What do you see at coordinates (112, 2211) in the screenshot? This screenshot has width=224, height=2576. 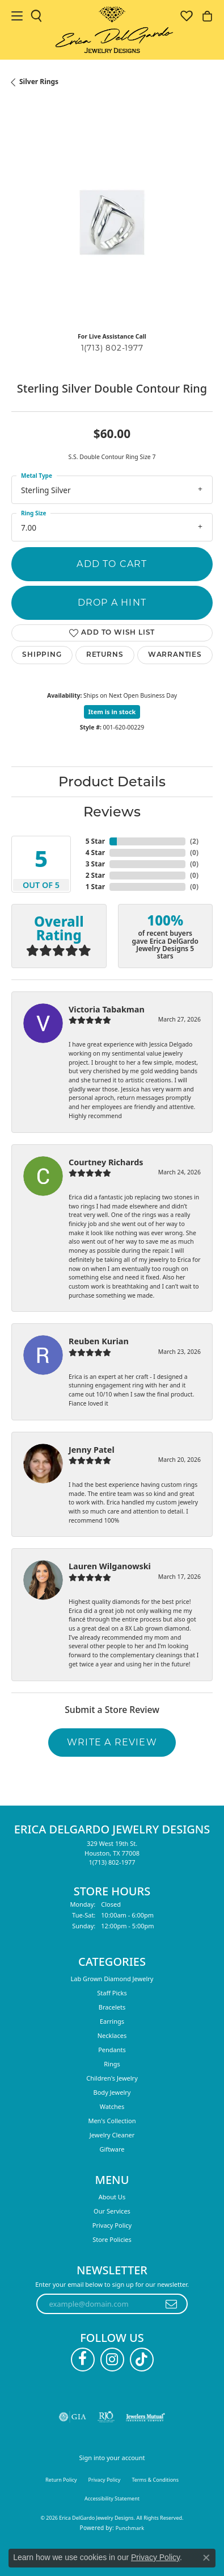 I see `Our Services` at bounding box center [112, 2211].